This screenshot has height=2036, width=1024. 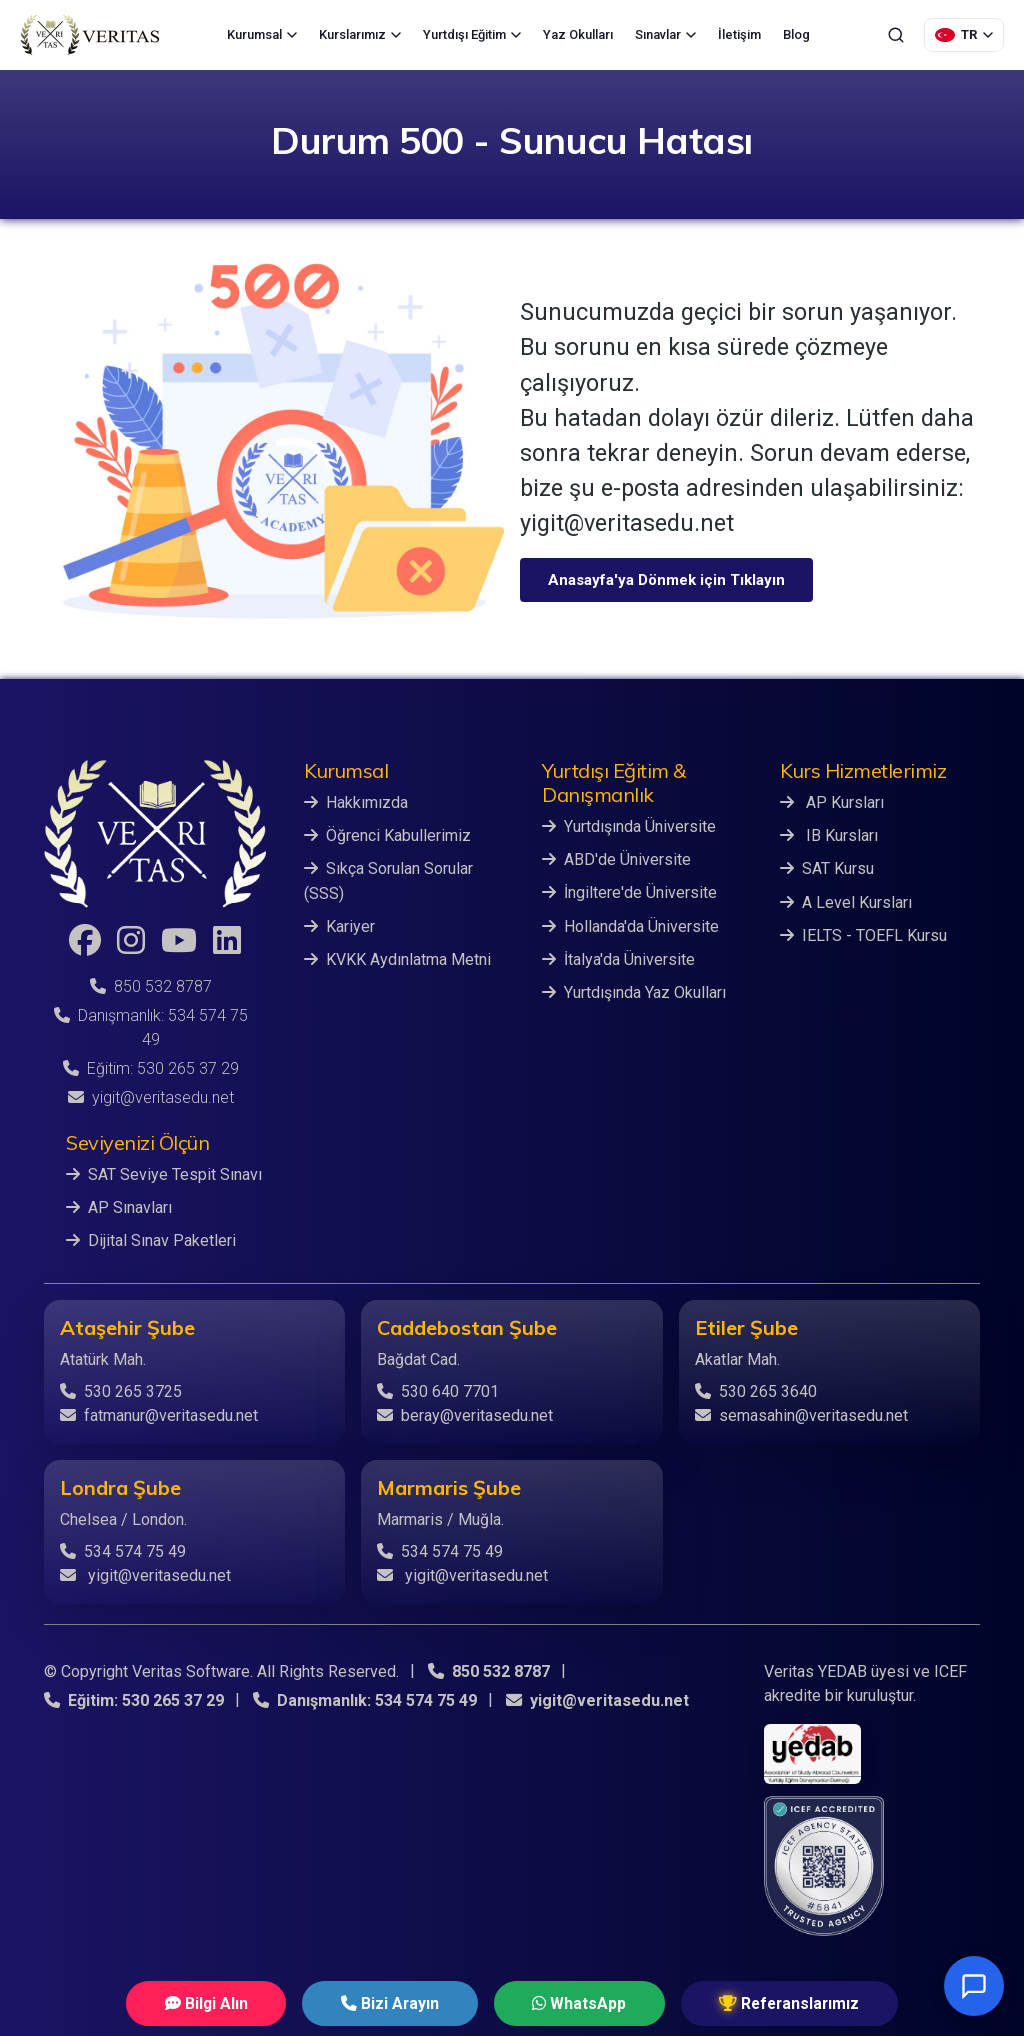 I want to click on [Dil Seçimi], so click(x=964, y=35).